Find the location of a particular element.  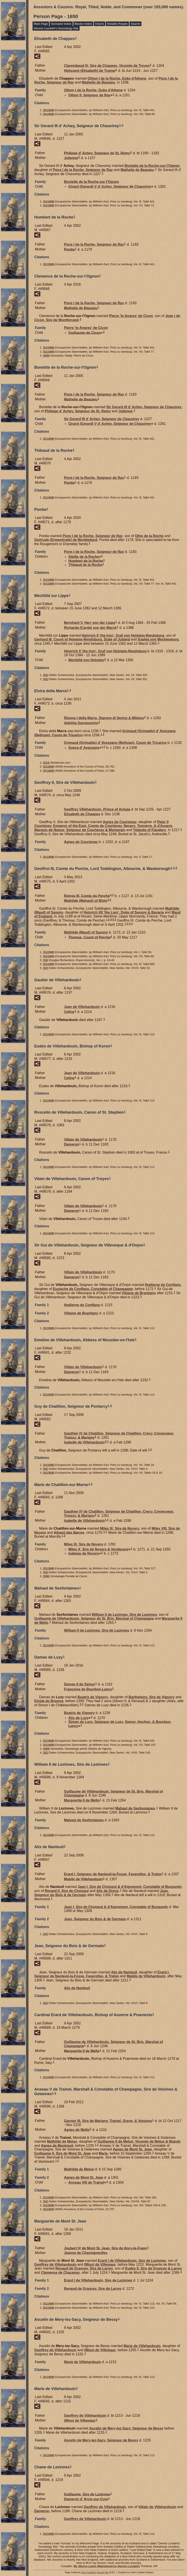

Agnes de is located at coordinates (120, 822).